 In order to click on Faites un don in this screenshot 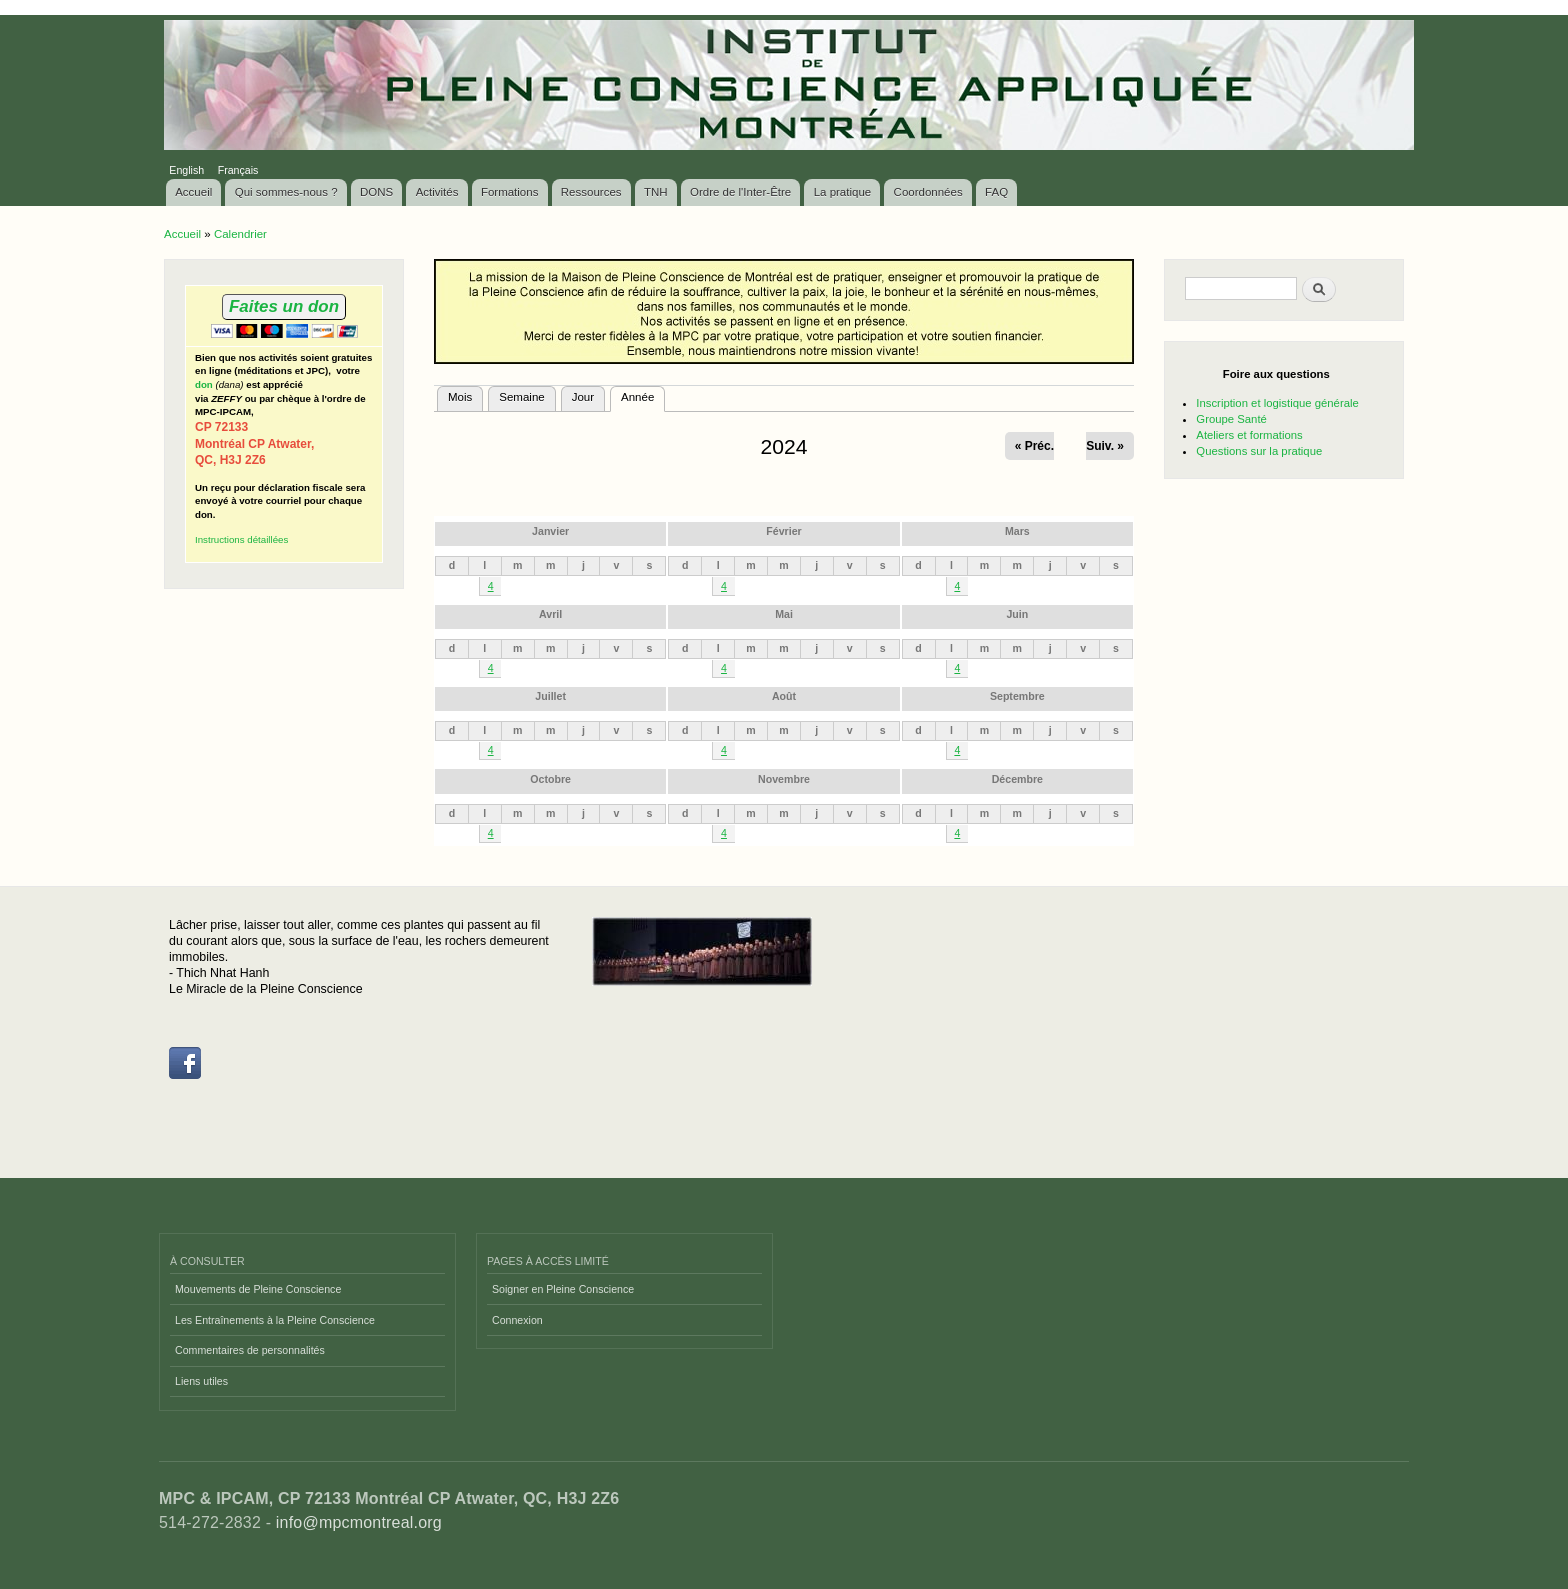, I will do `click(284, 306)`.